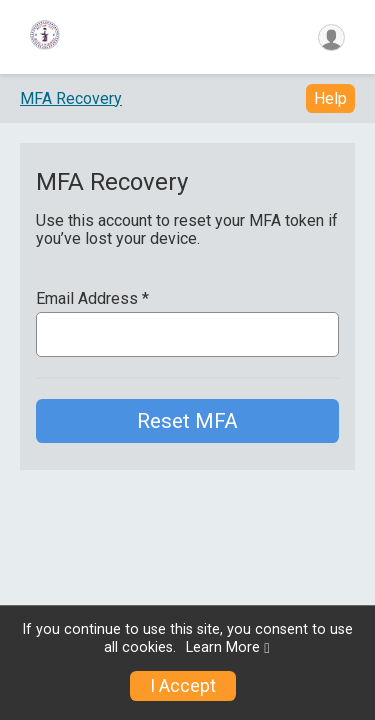 Image resolution: width=375 pixels, height=720 pixels. I want to click on Email Address, so click(92, 299).